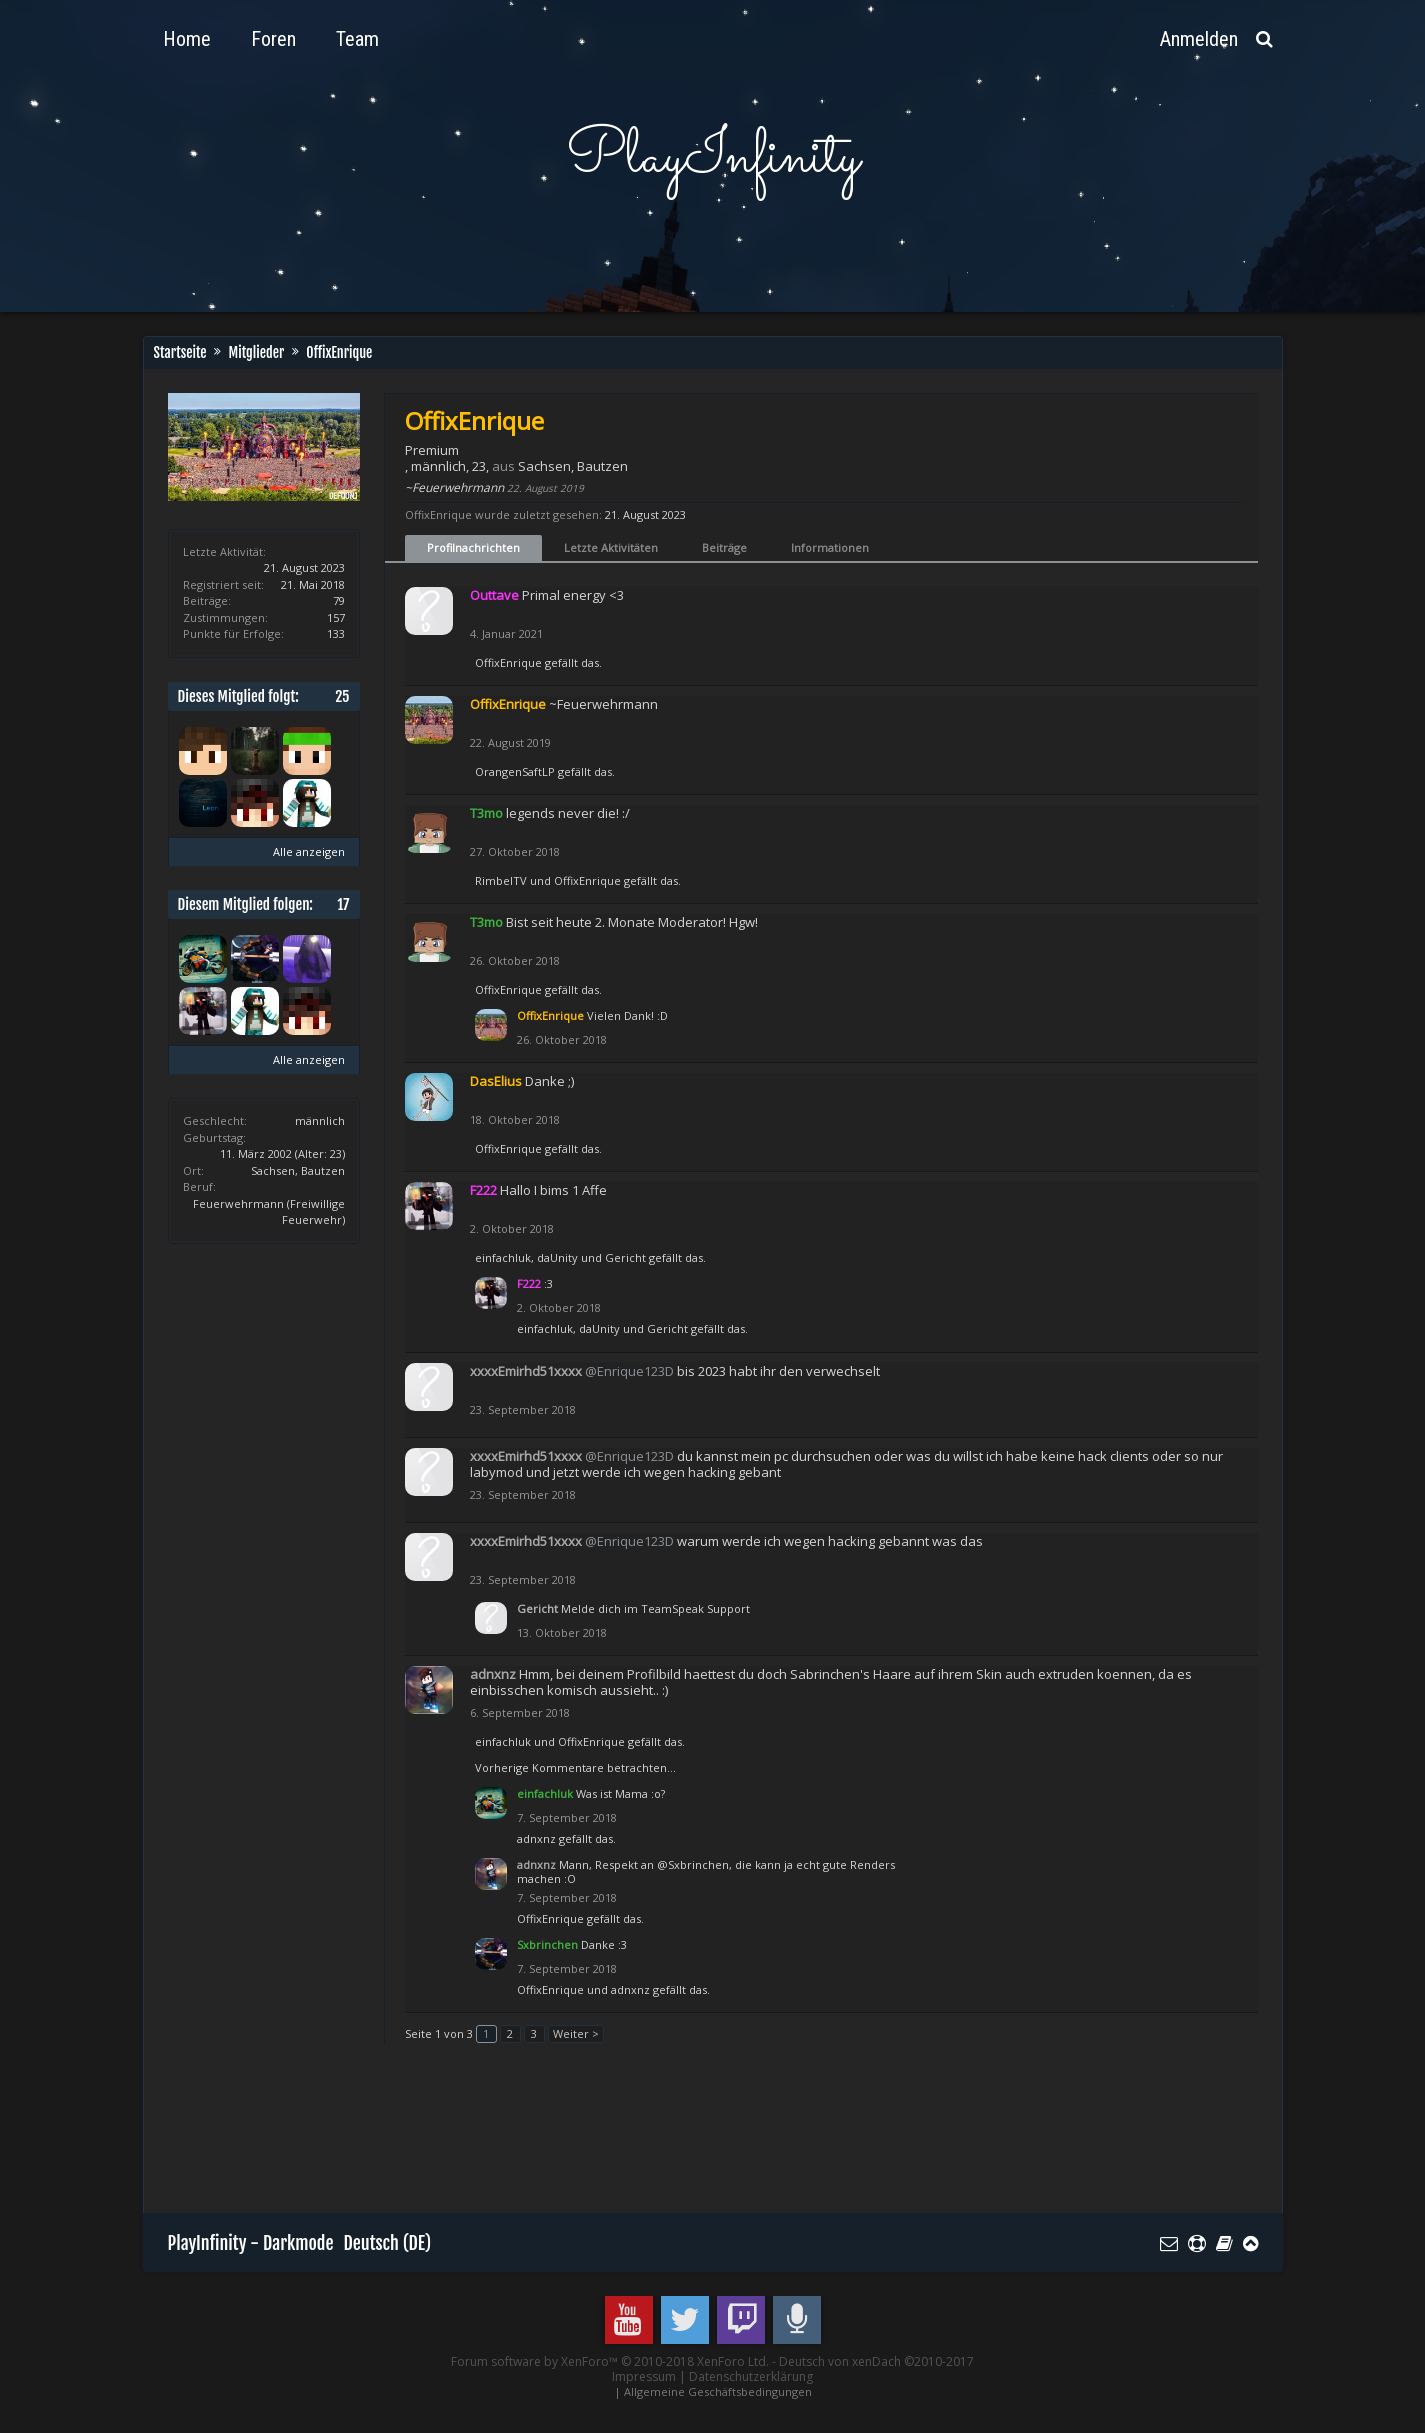 Image resolution: width=1425 pixels, height=2433 pixels. What do you see at coordinates (343, 904) in the screenshot?
I see `17` at bounding box center [343, 904].